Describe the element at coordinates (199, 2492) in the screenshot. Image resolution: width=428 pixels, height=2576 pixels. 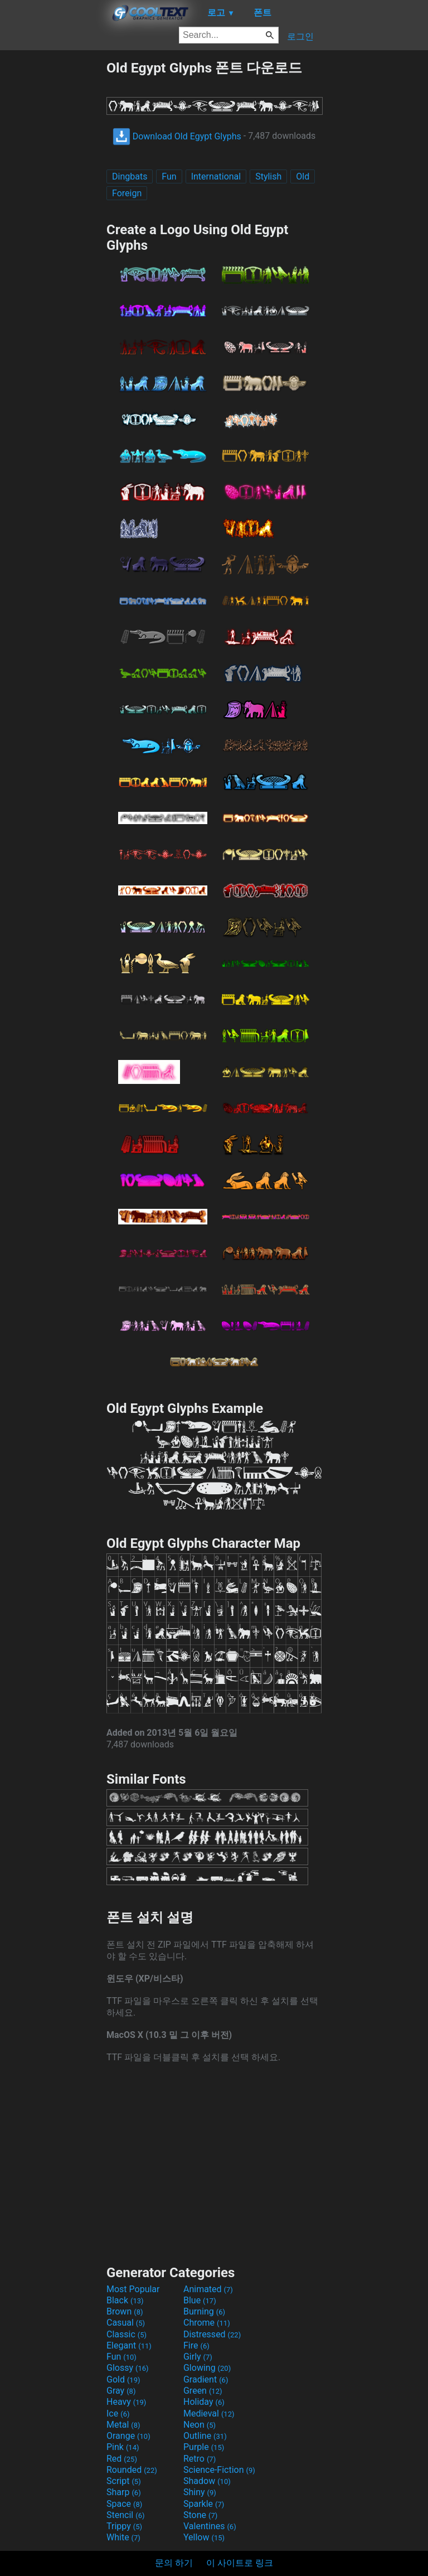
I see `Shiny` at that location.